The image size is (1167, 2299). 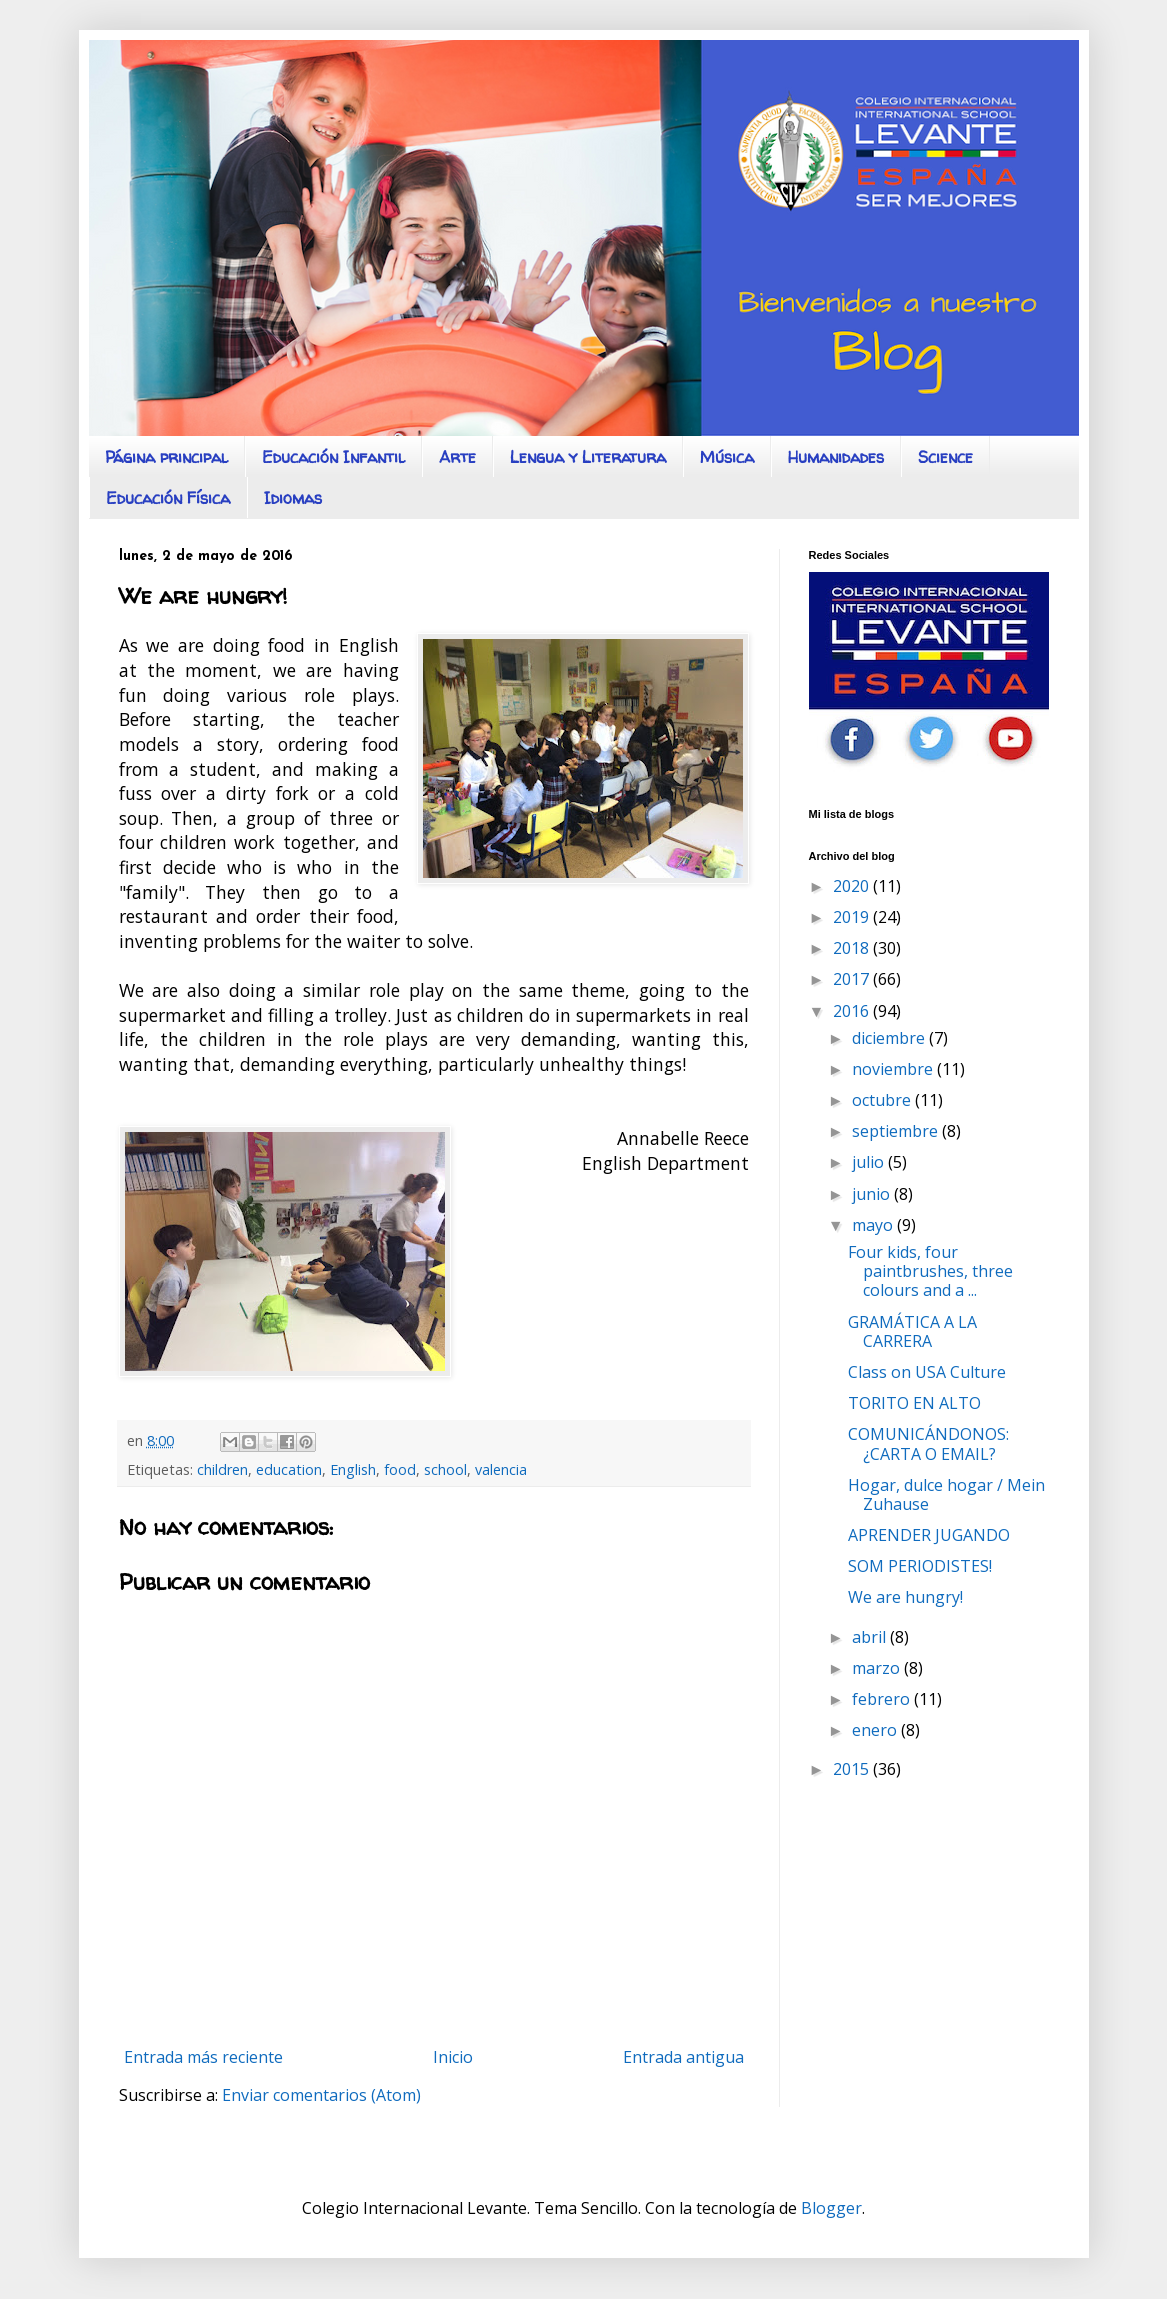 What do you see at coordinates (927, 1372) in the screenshot?
I see `Class on USA Culture` at bounding box center [927, 1372].